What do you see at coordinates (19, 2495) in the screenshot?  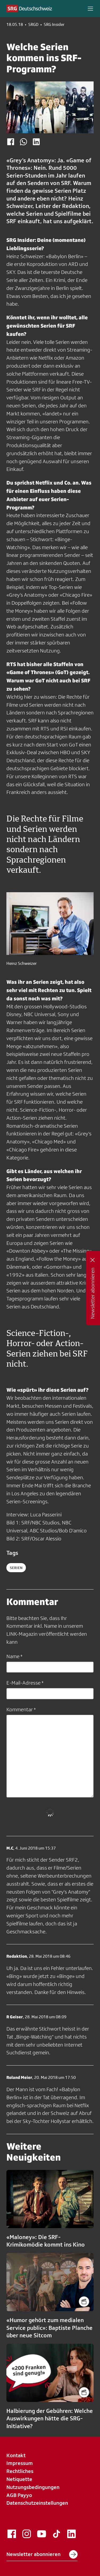 I see `AGB Payyo` at bounding box center [19, 2495].